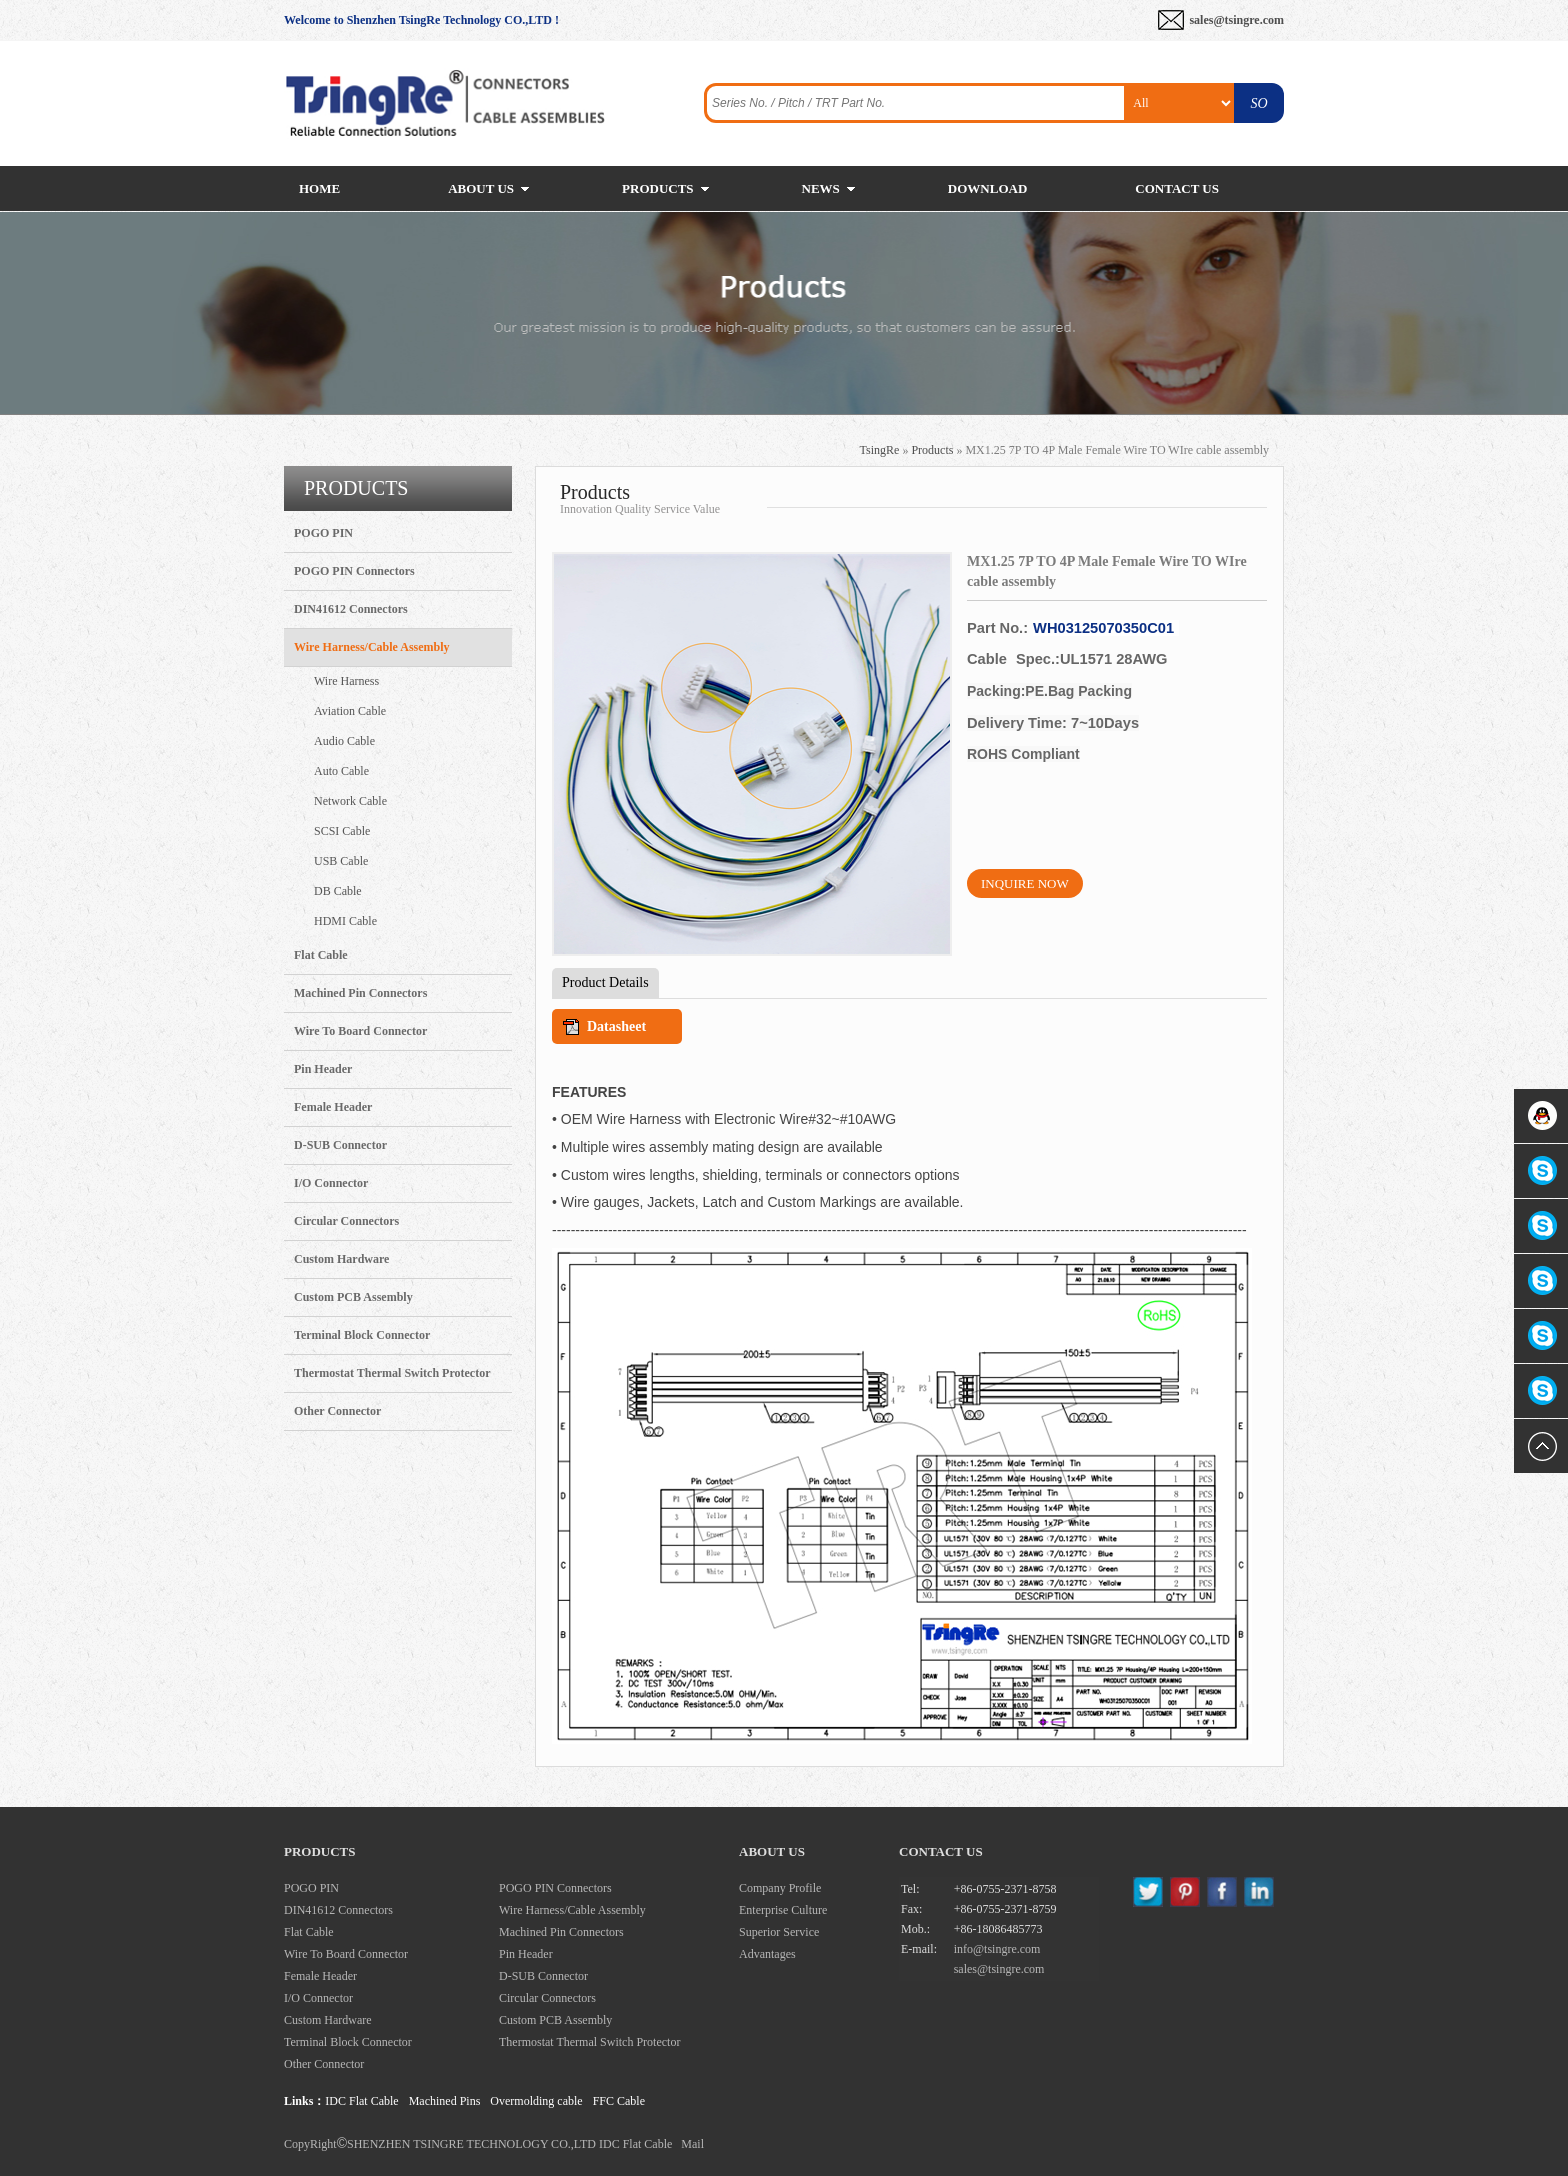 This screenshot has width=1568, height=2176. What do you see at coordinates (350, 801) in the screenshot?
I see `Network Cable` at bounding box center [350, 801].